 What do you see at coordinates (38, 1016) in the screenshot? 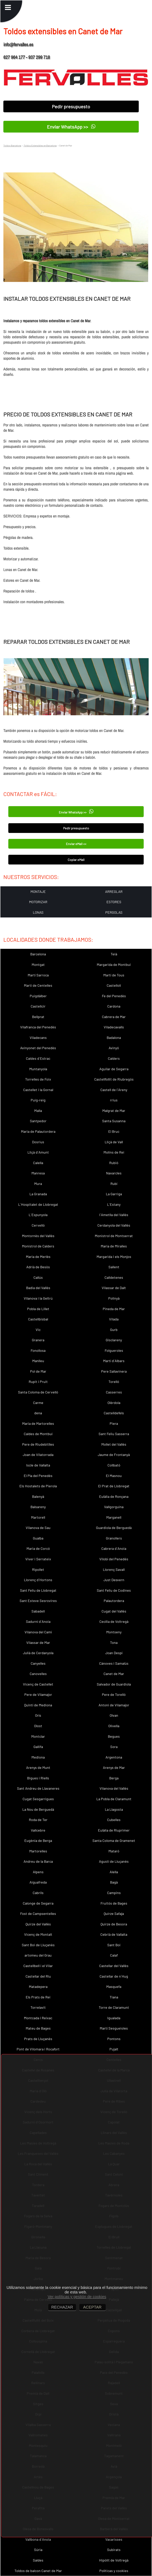
I see `Bellprat` at bounding box center [38, 1016].